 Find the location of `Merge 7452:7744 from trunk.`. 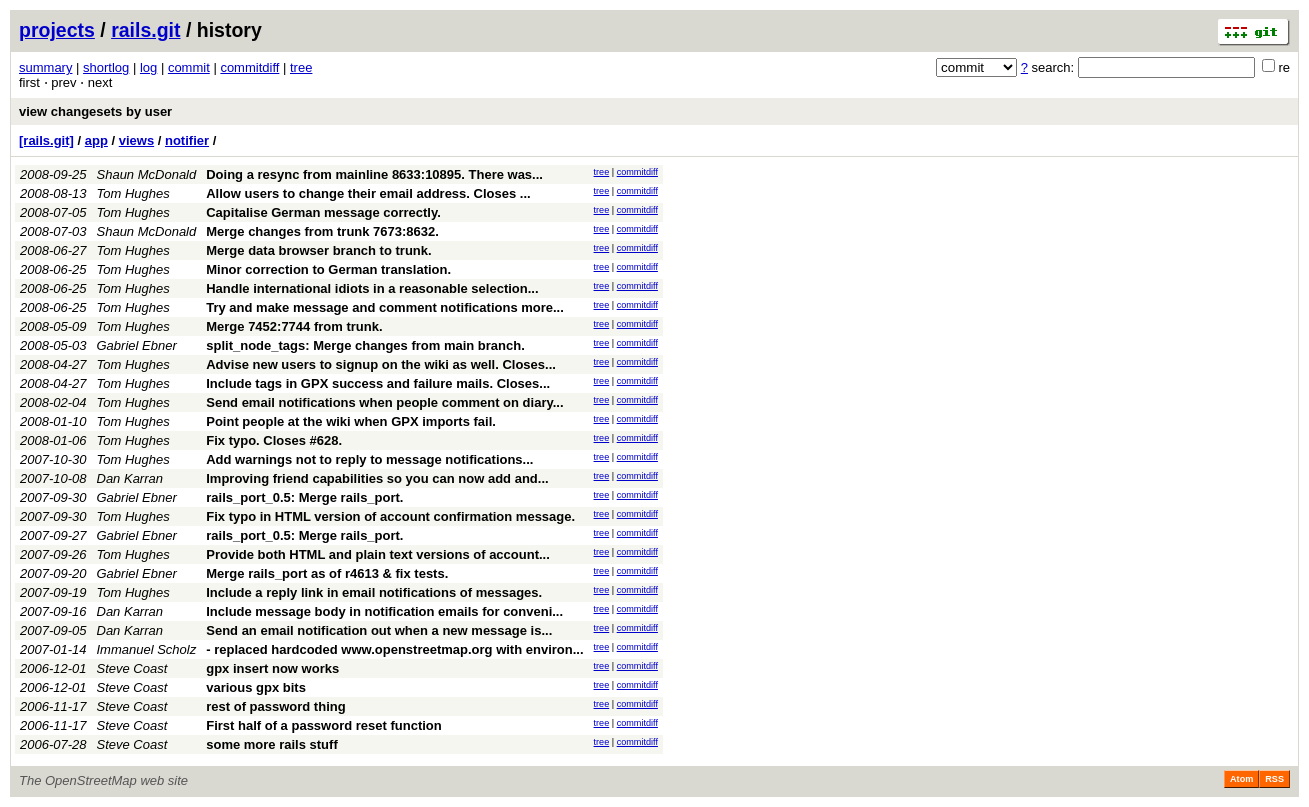

Merge 7452:7744 from trunk. is located at coordinates (294, 326).